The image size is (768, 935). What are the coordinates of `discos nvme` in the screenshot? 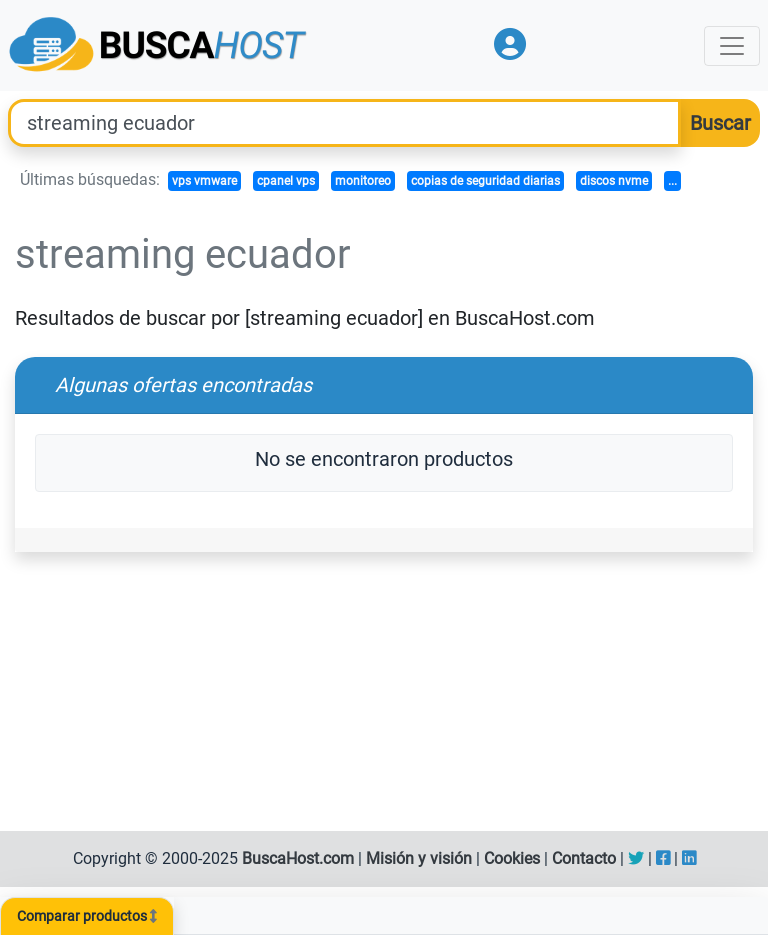 It's located at (614, 181).